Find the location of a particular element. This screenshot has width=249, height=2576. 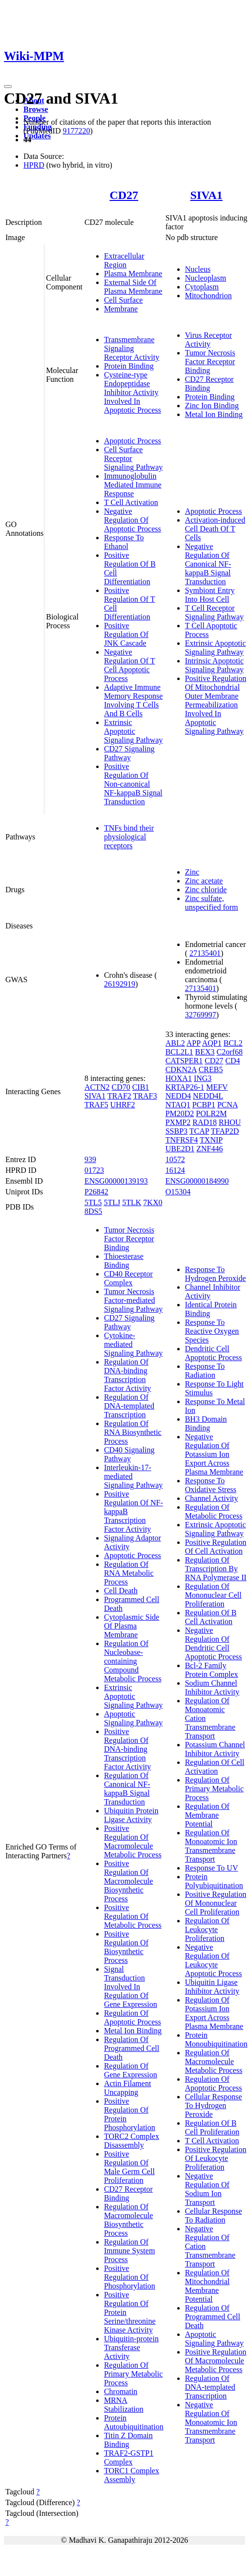

Dendritic Cell Apoptotic Process is located at coordinates (213, 1353).